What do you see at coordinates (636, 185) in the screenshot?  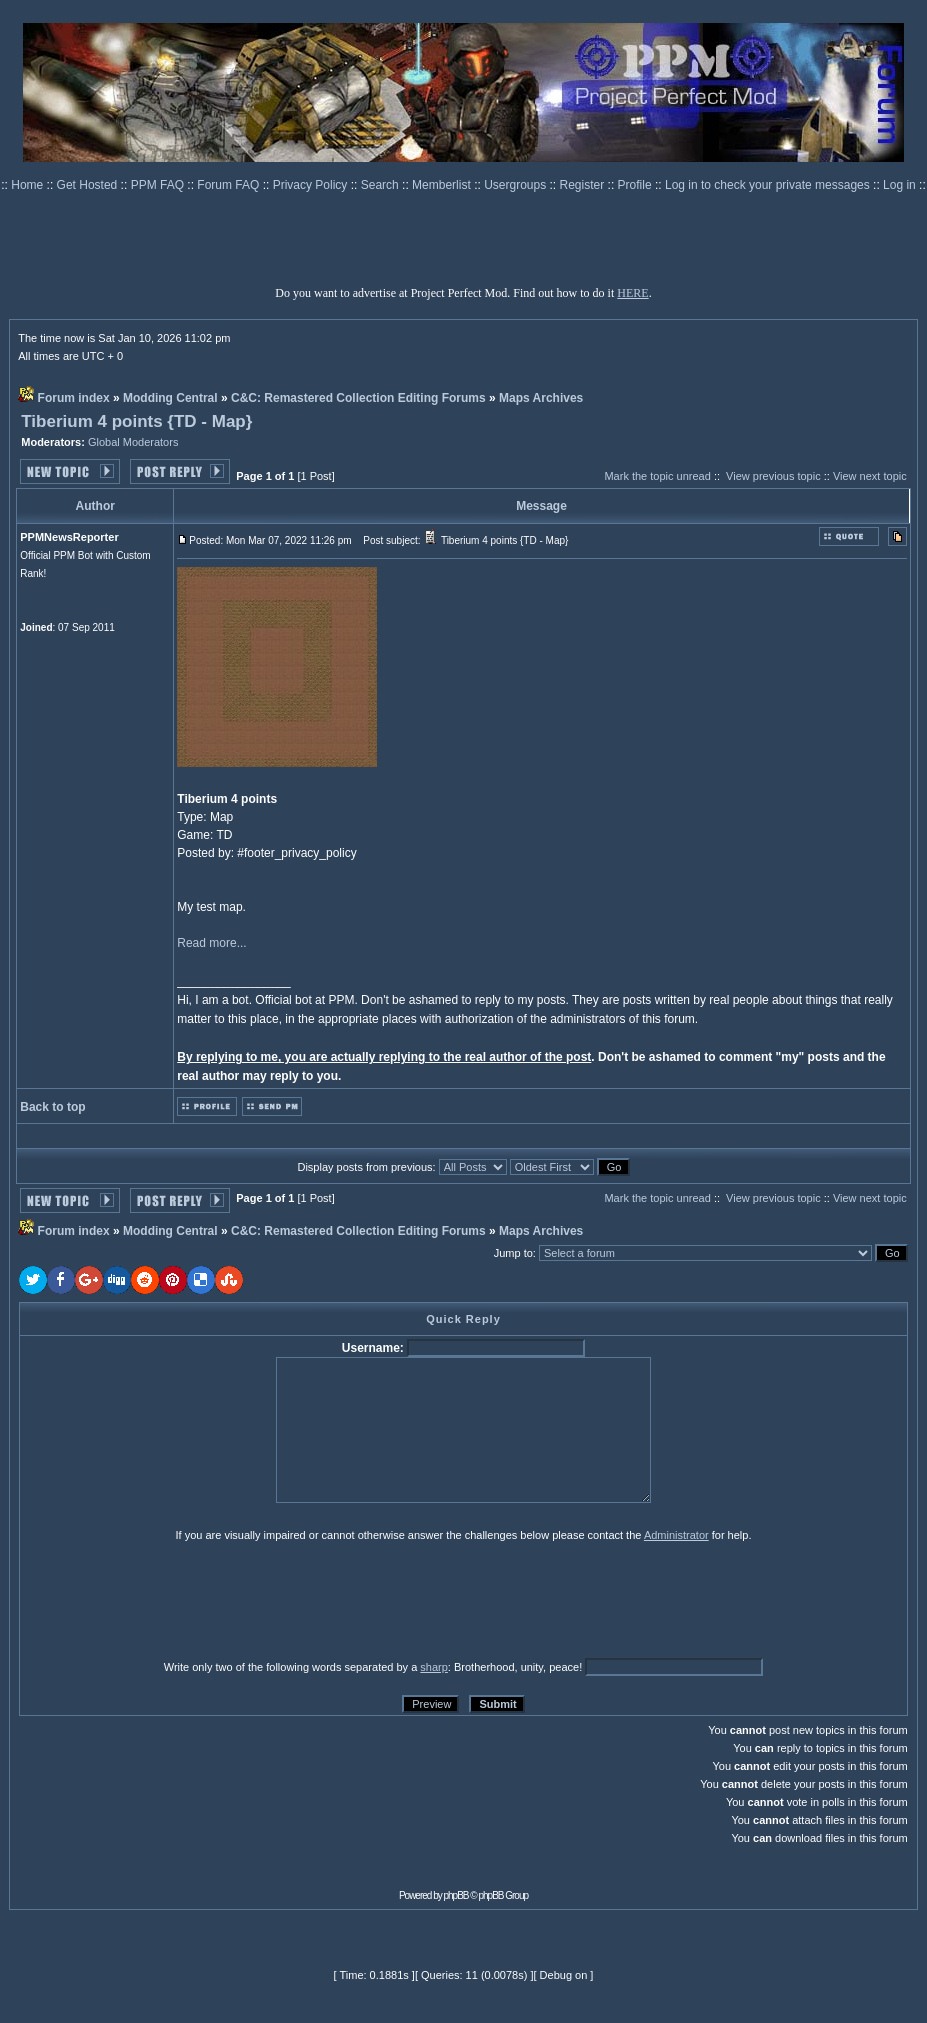 I see `Profile` at bounding box center [636, 185].